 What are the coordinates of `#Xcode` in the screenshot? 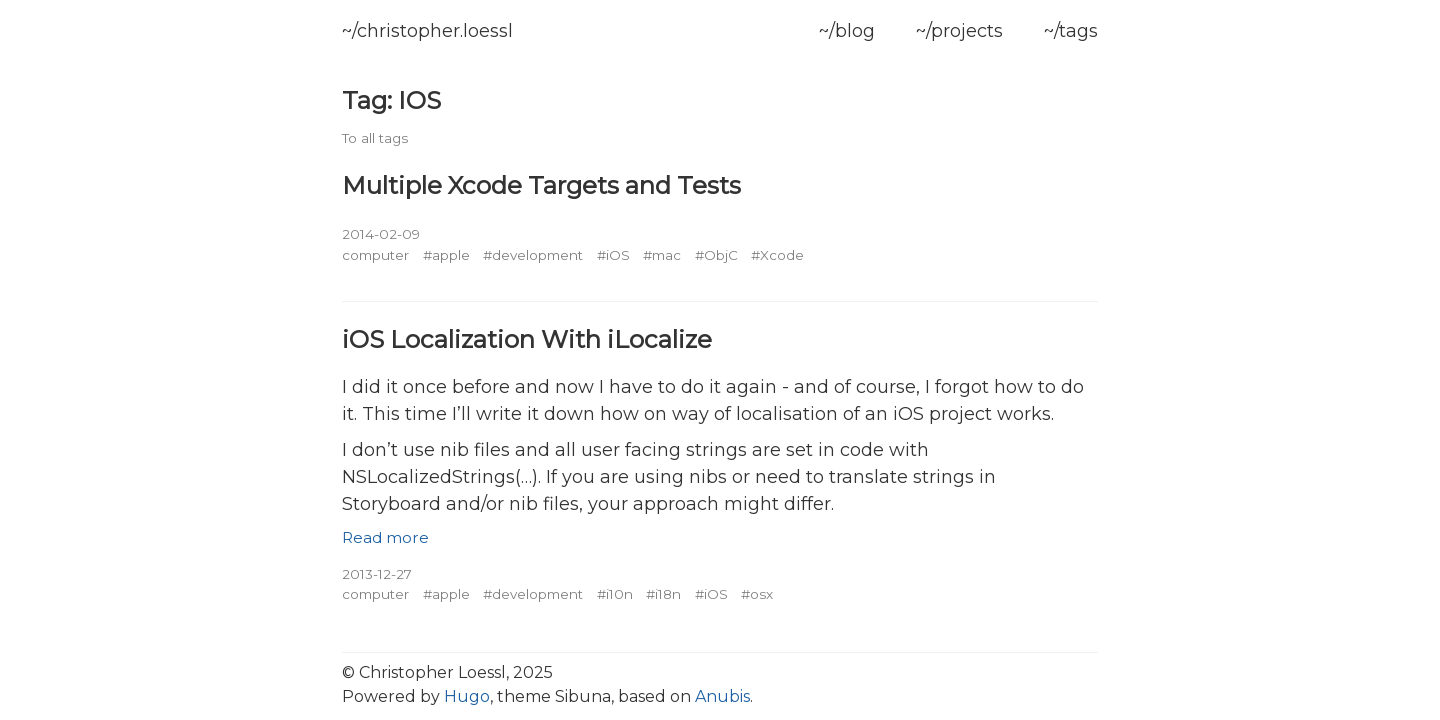 It's located at (777, 255).